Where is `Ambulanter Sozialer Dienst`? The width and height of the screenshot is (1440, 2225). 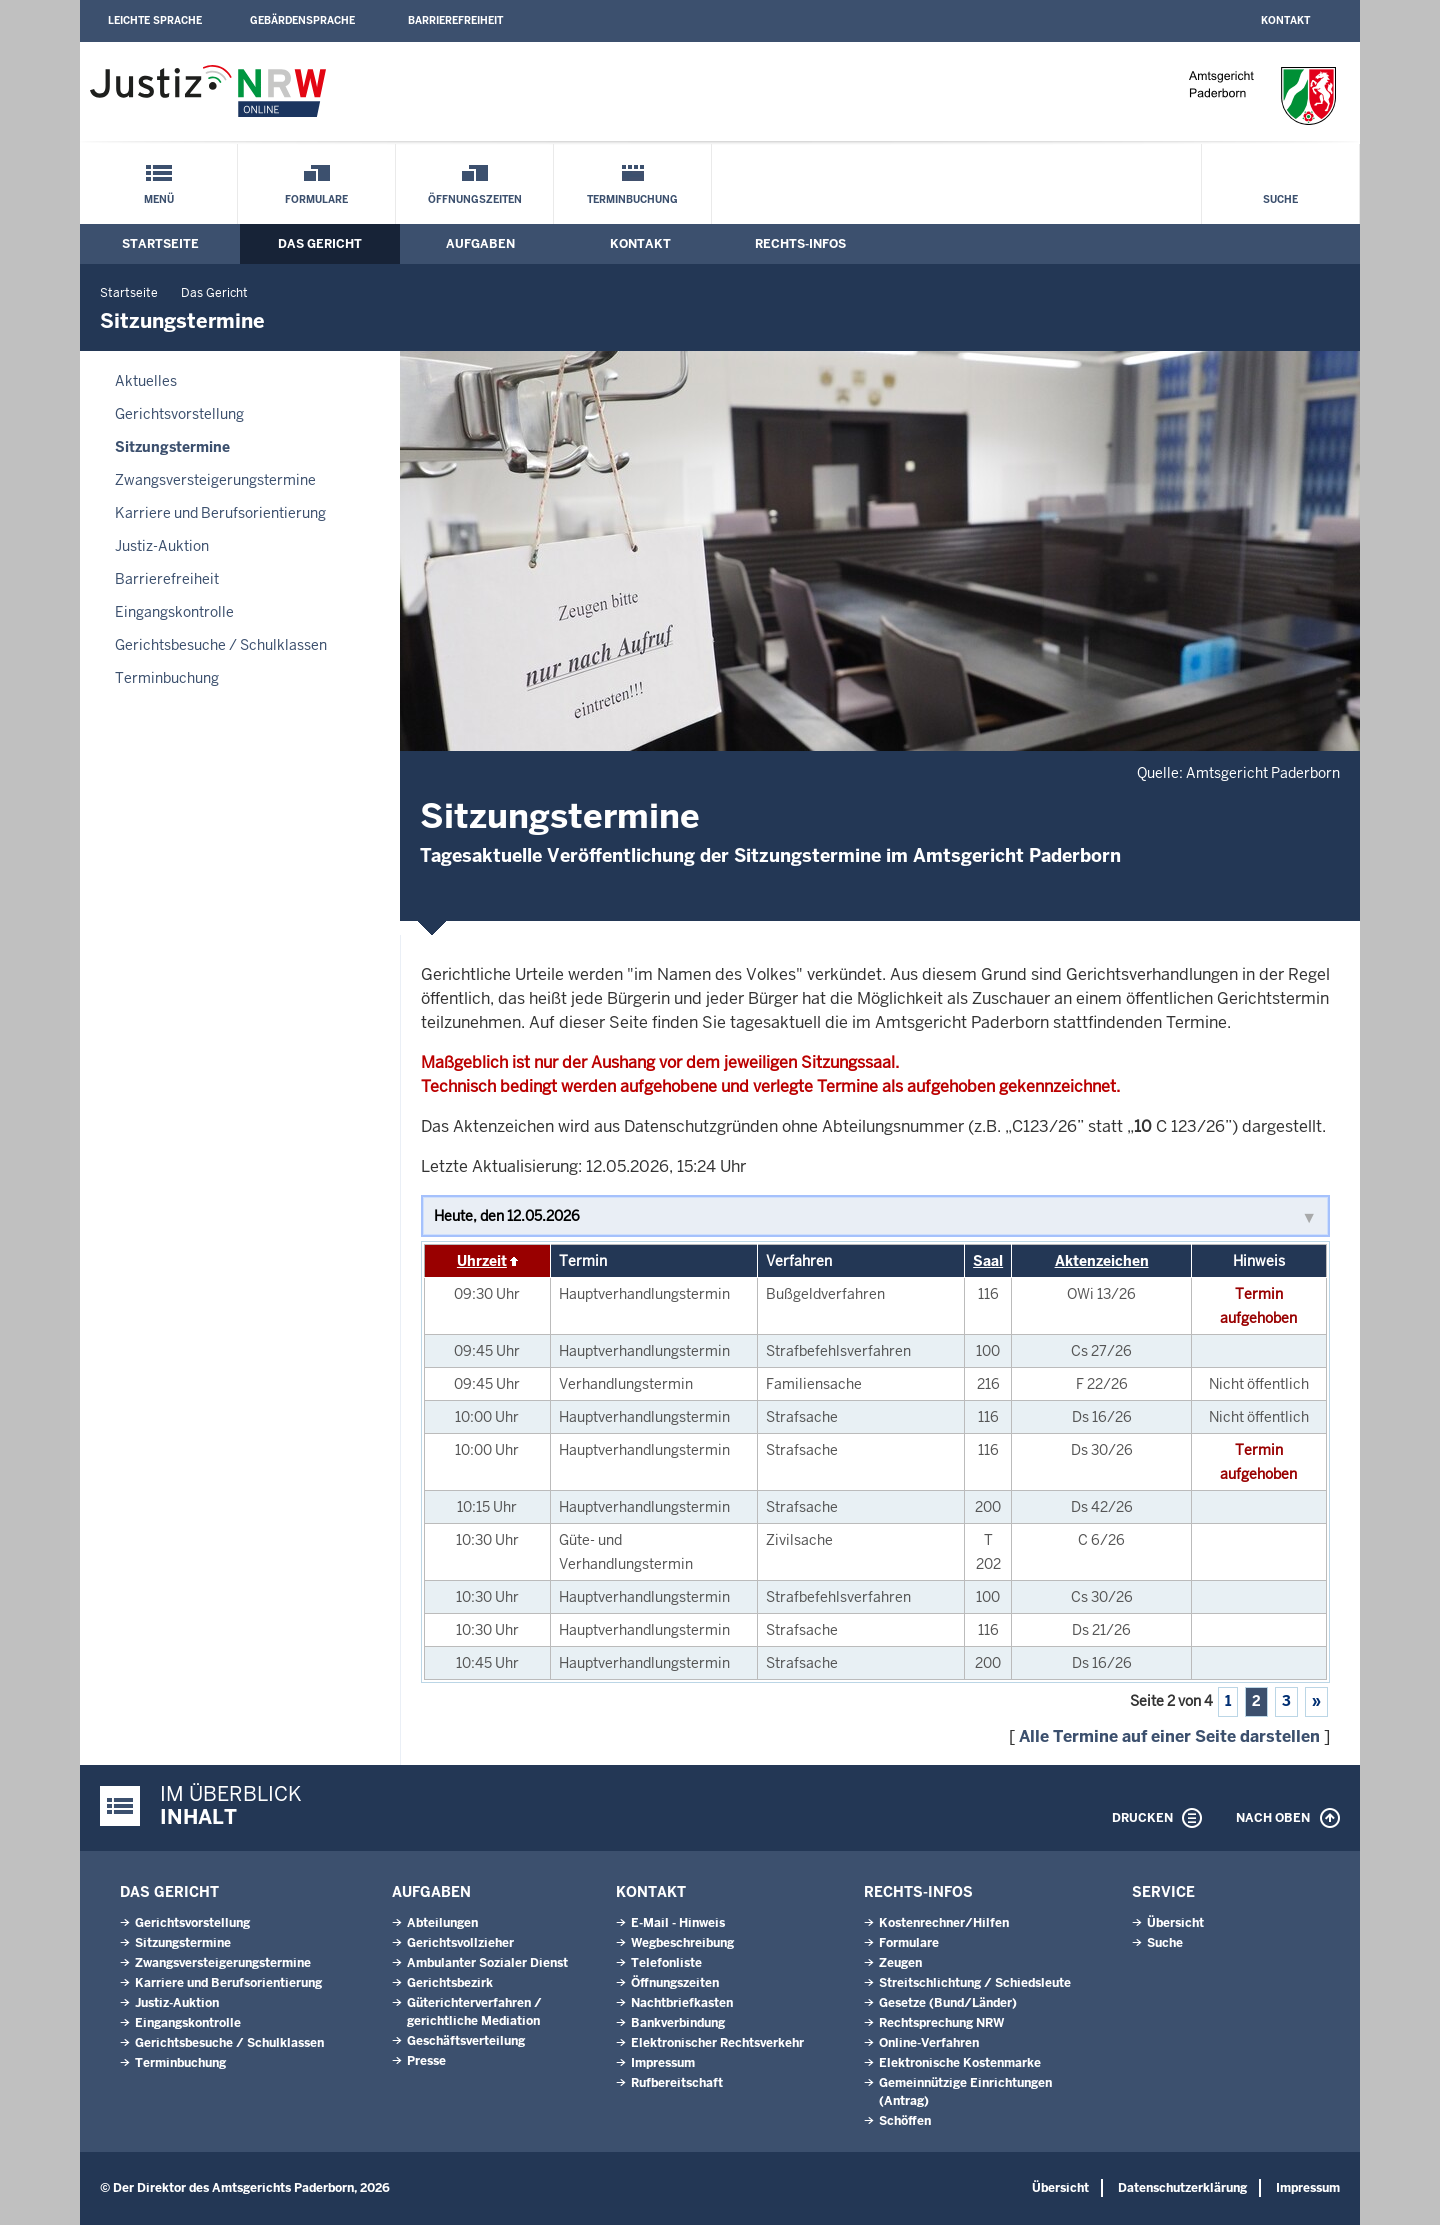 Ambulanter Sozialer Dienst is located at coordinates (487, 1963).